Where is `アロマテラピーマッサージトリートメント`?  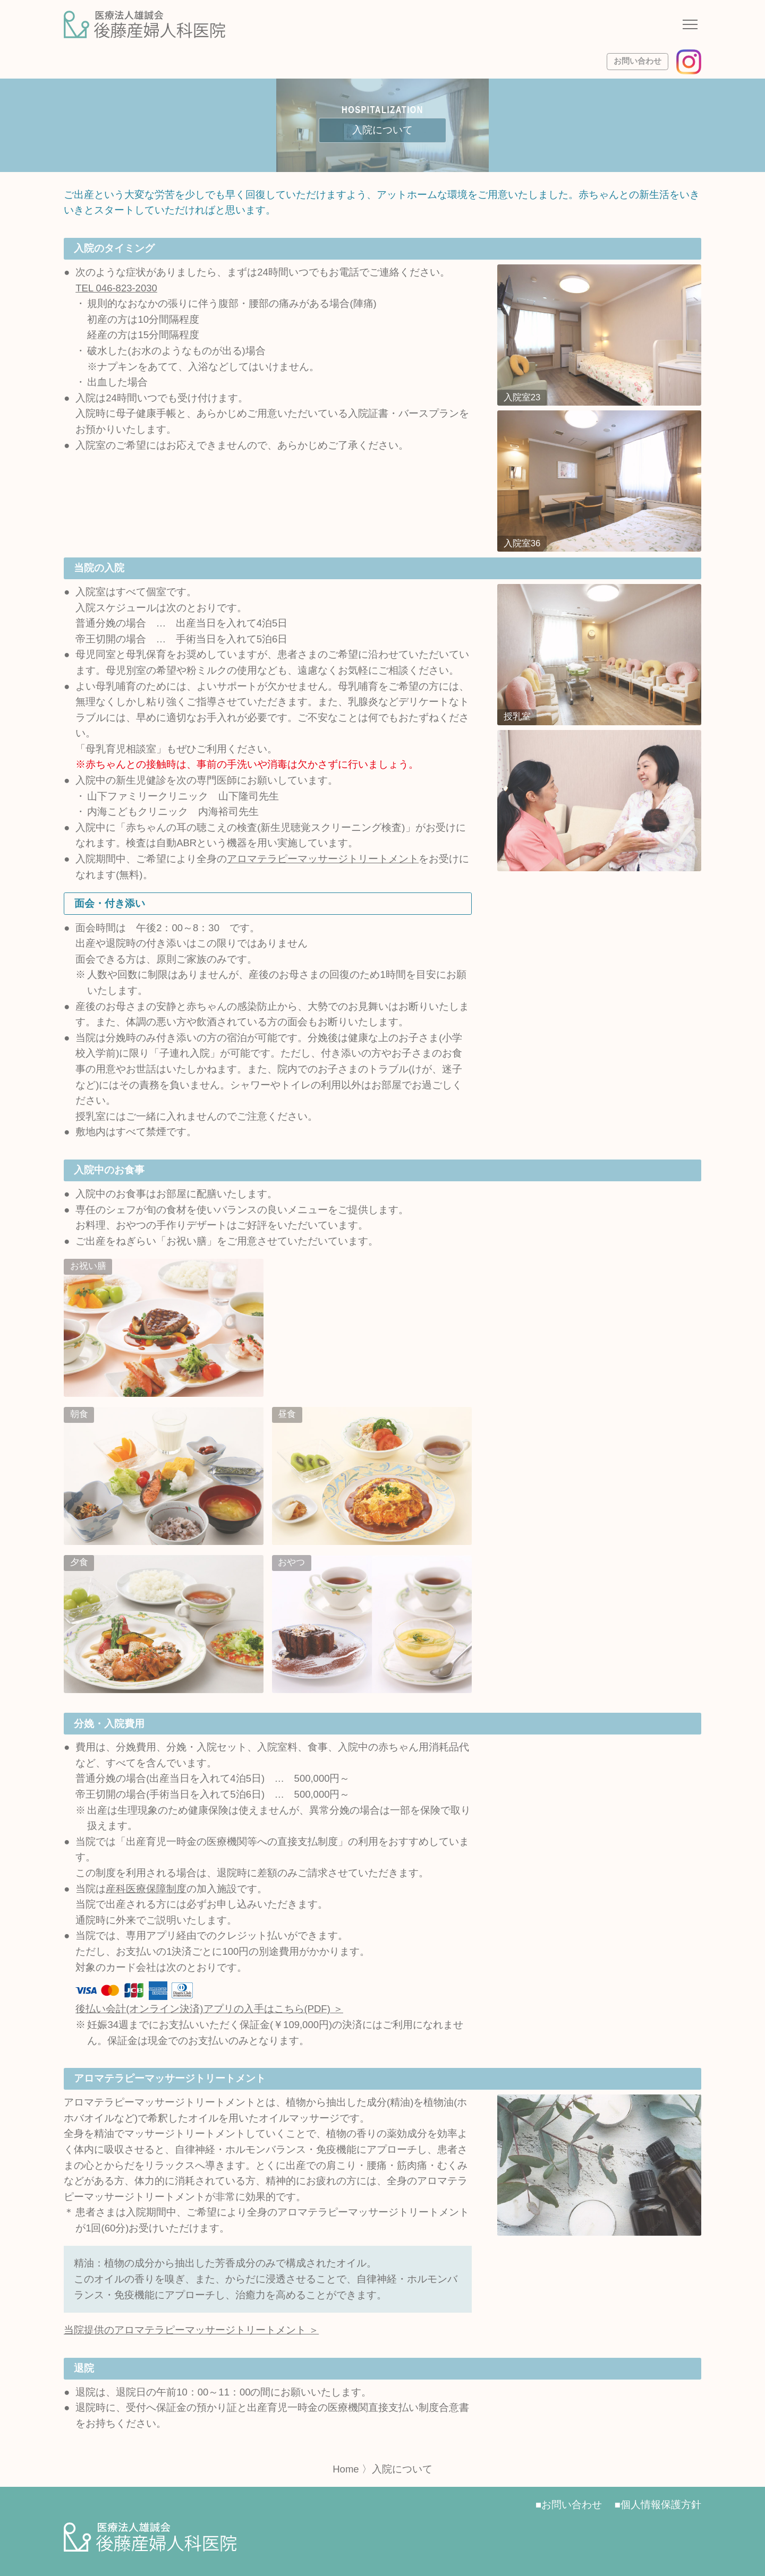
アロマテラピーマッサージトリートメント is located at coordinates (323, 858).